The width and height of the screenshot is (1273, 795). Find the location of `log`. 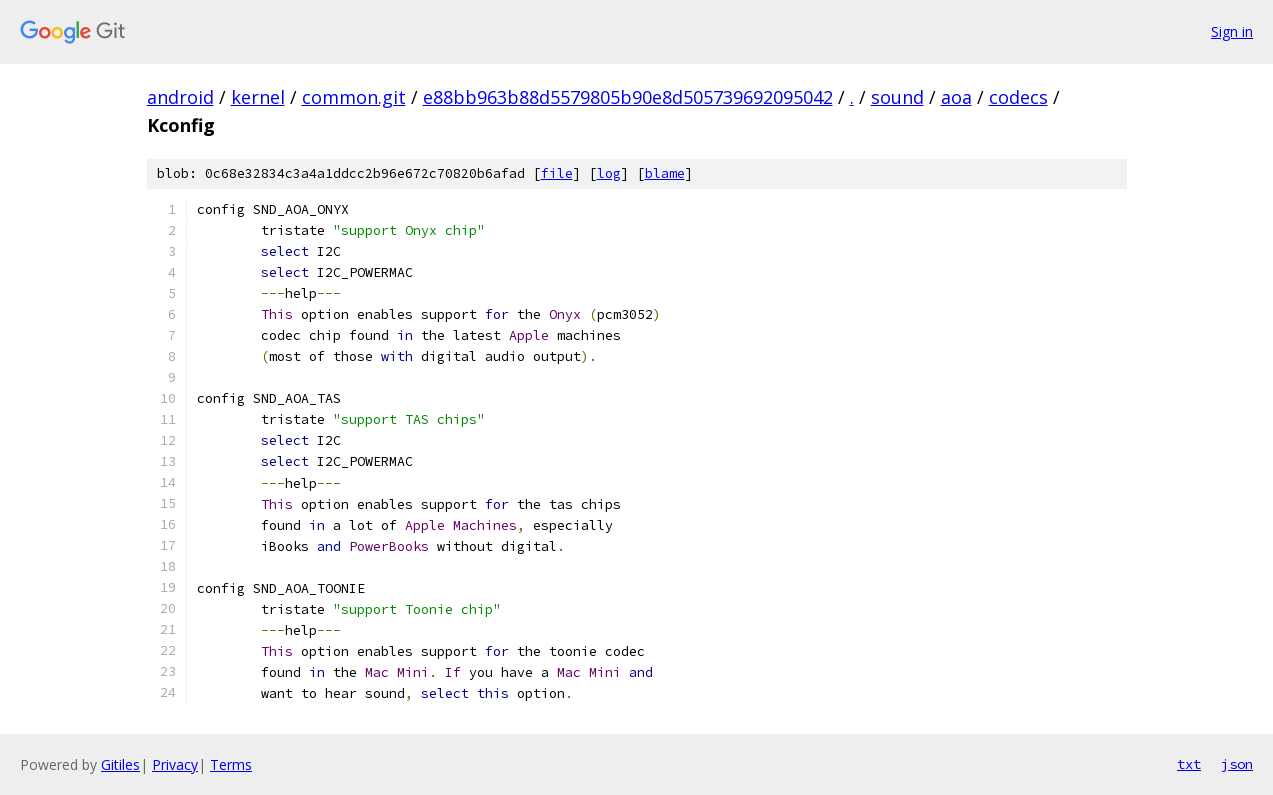

log is located at coordinates (609, 173).